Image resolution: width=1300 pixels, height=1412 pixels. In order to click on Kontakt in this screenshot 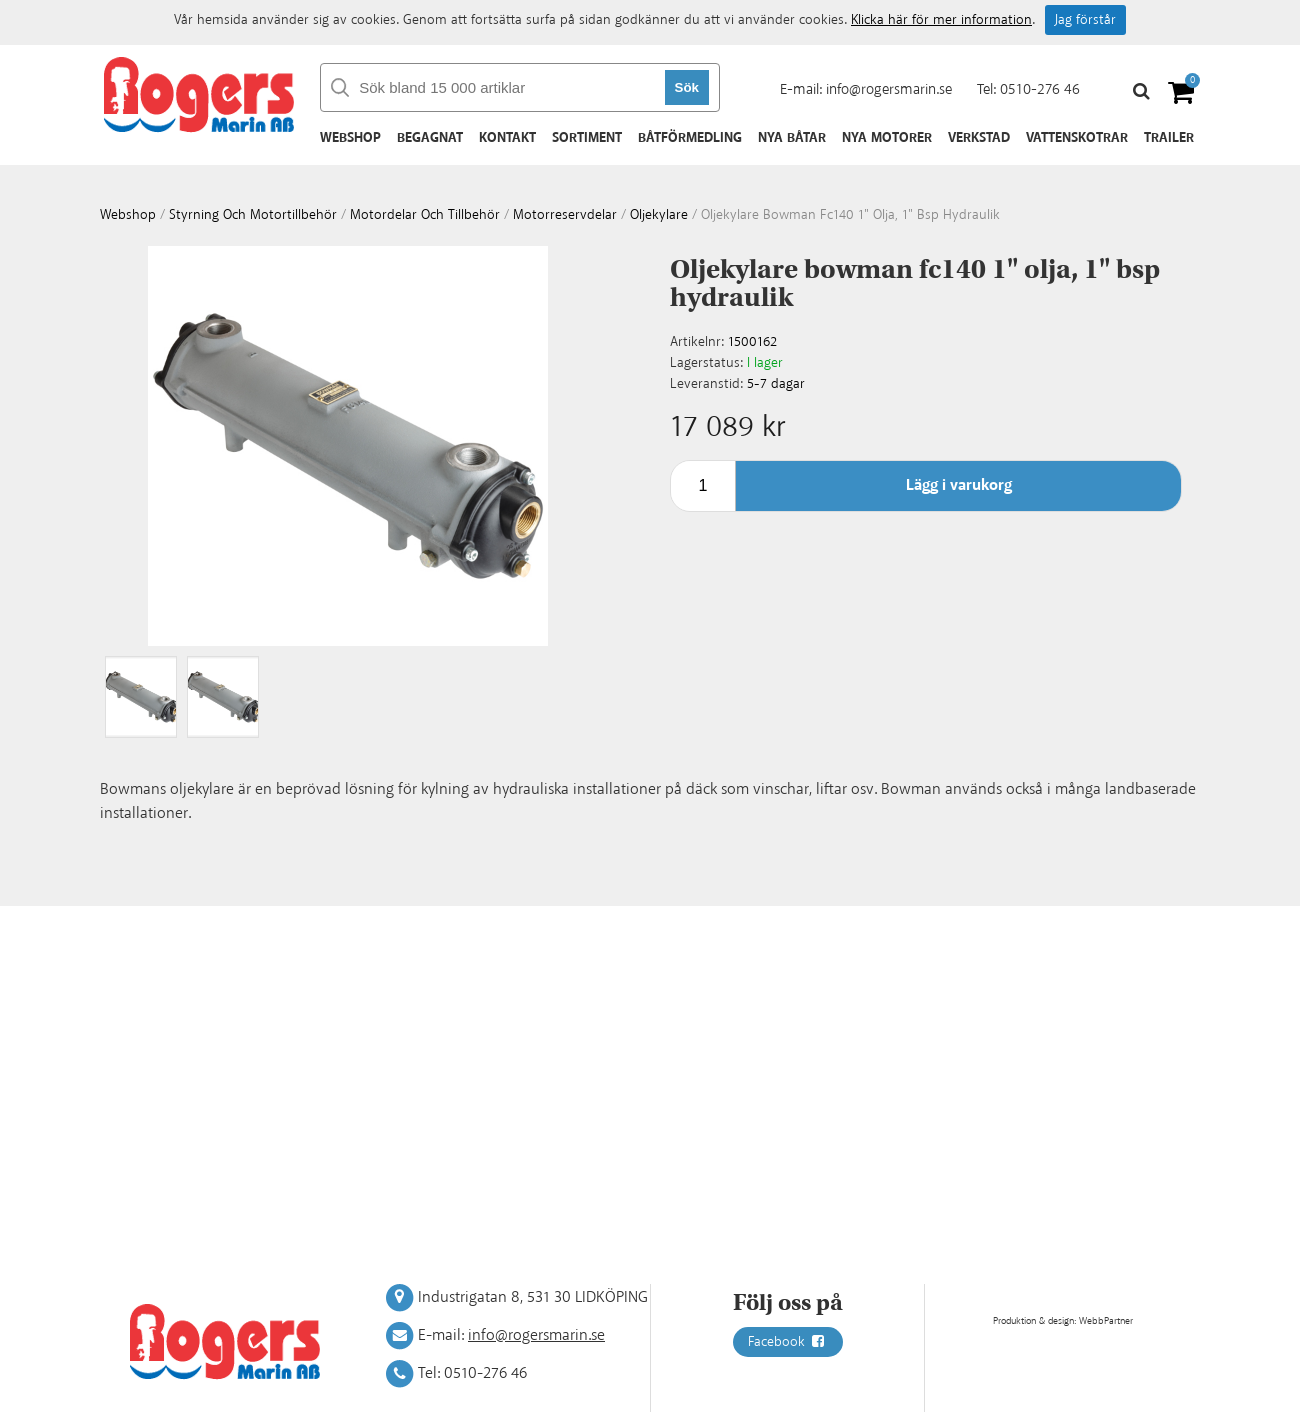, I will do `click(507, 138)`.